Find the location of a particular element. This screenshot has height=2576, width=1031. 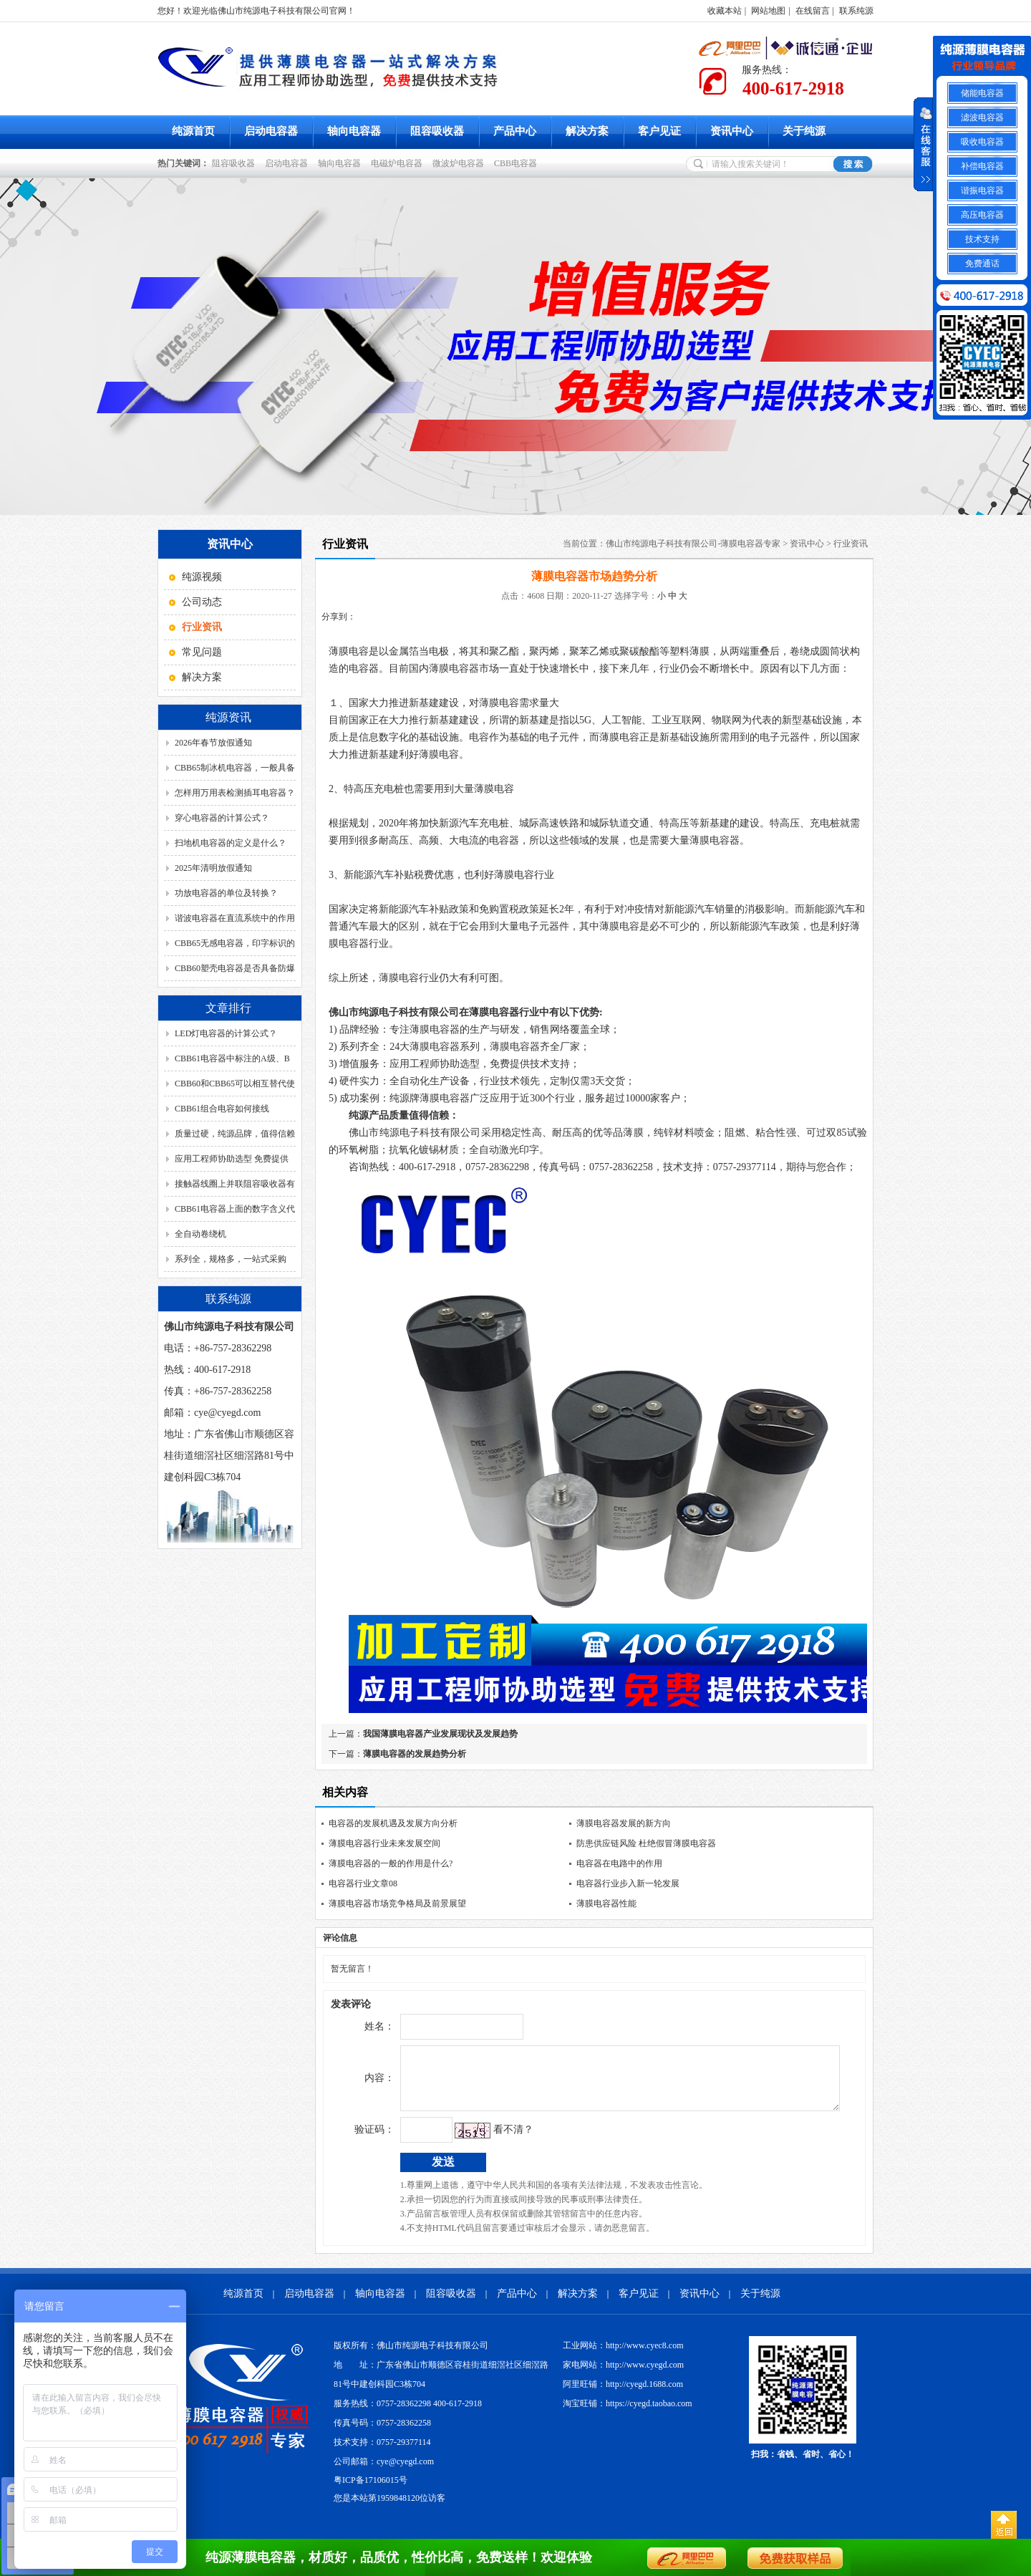

薄膜电容器的一般的作用是什么? is located at coordinates (390, 1863).